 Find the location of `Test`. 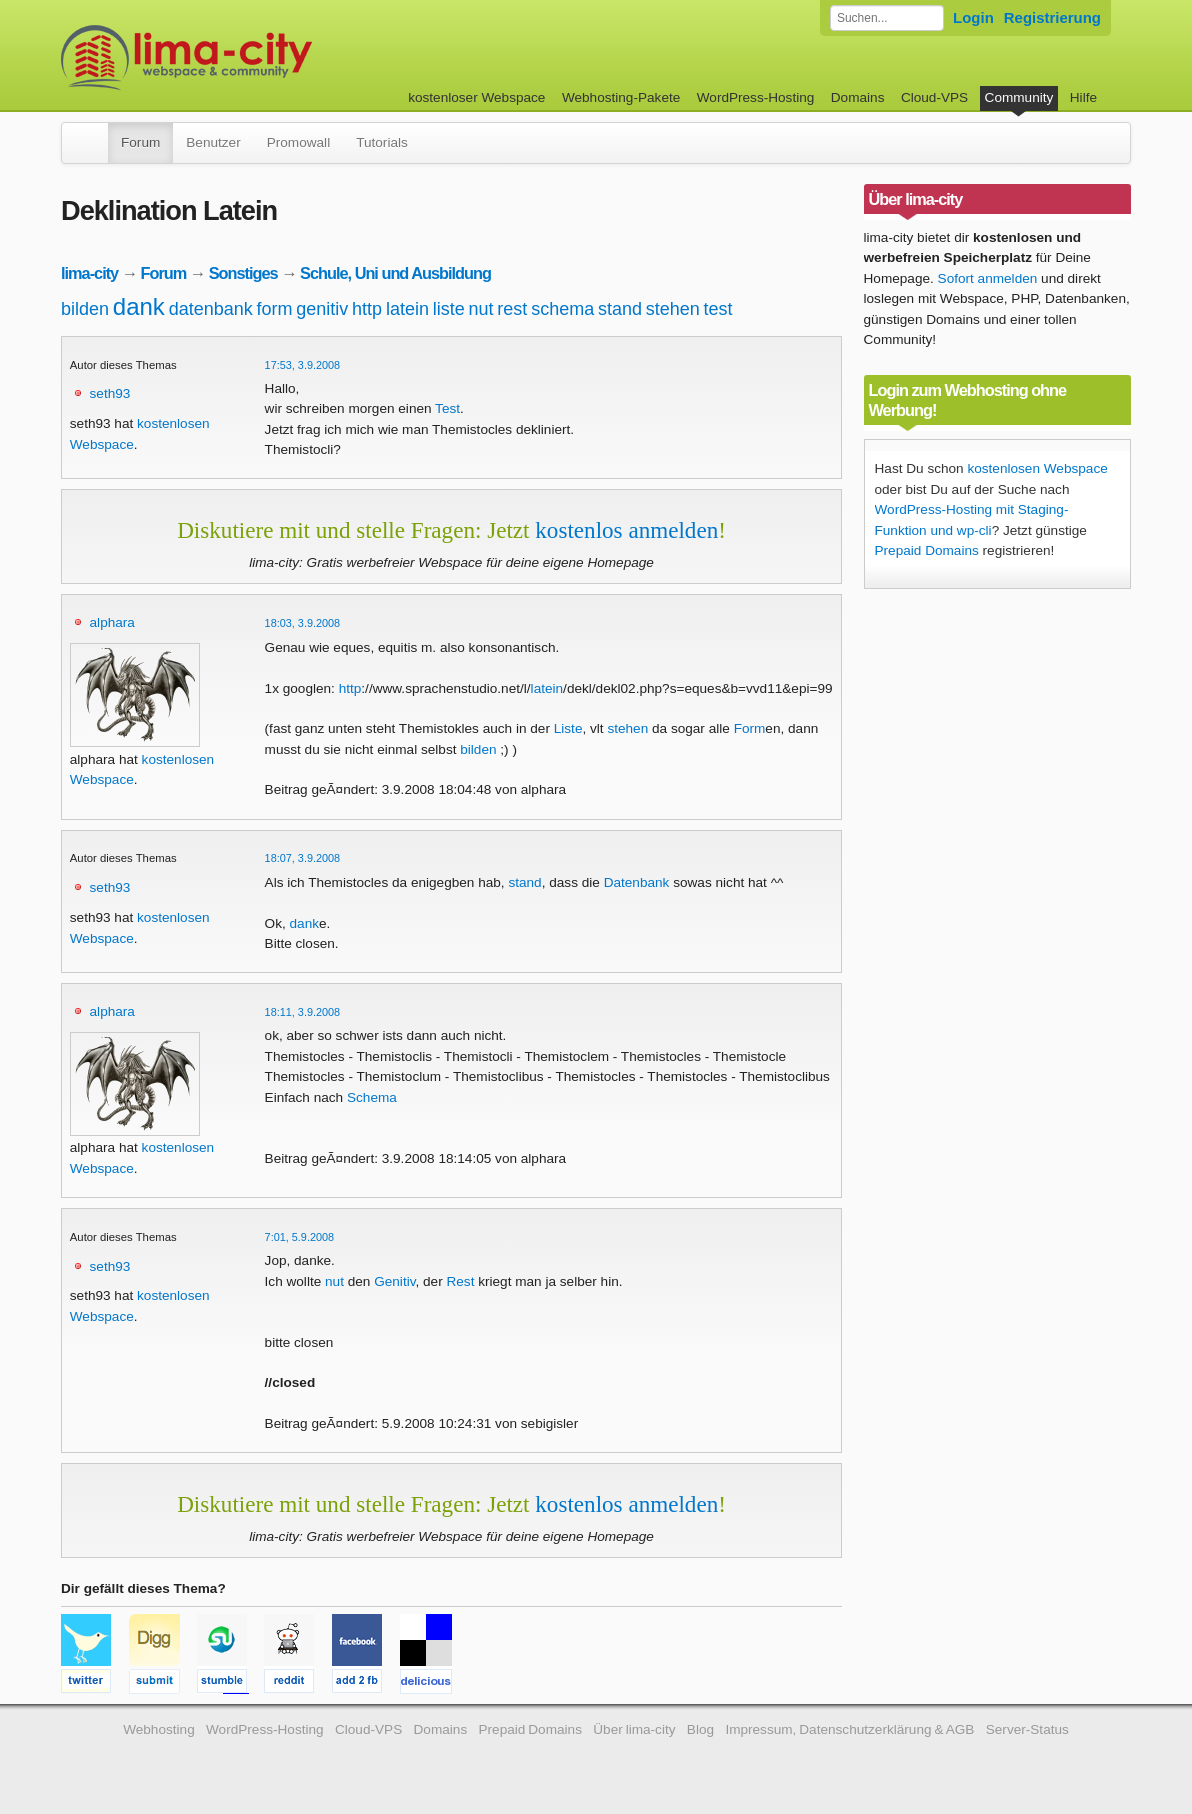

Test is located at coordinates (447, 408).